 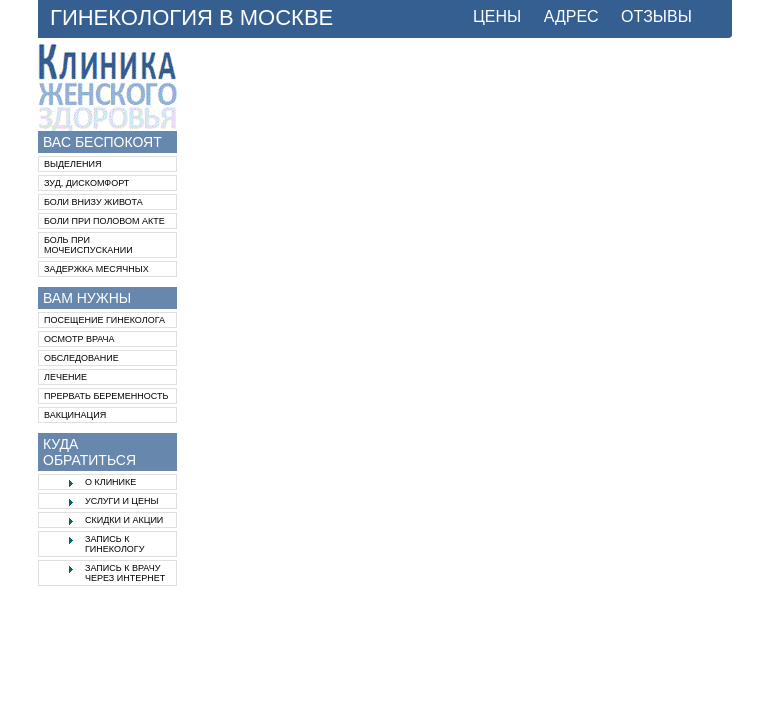 I want to click on Вакцинация, so click(x=75, y=415).